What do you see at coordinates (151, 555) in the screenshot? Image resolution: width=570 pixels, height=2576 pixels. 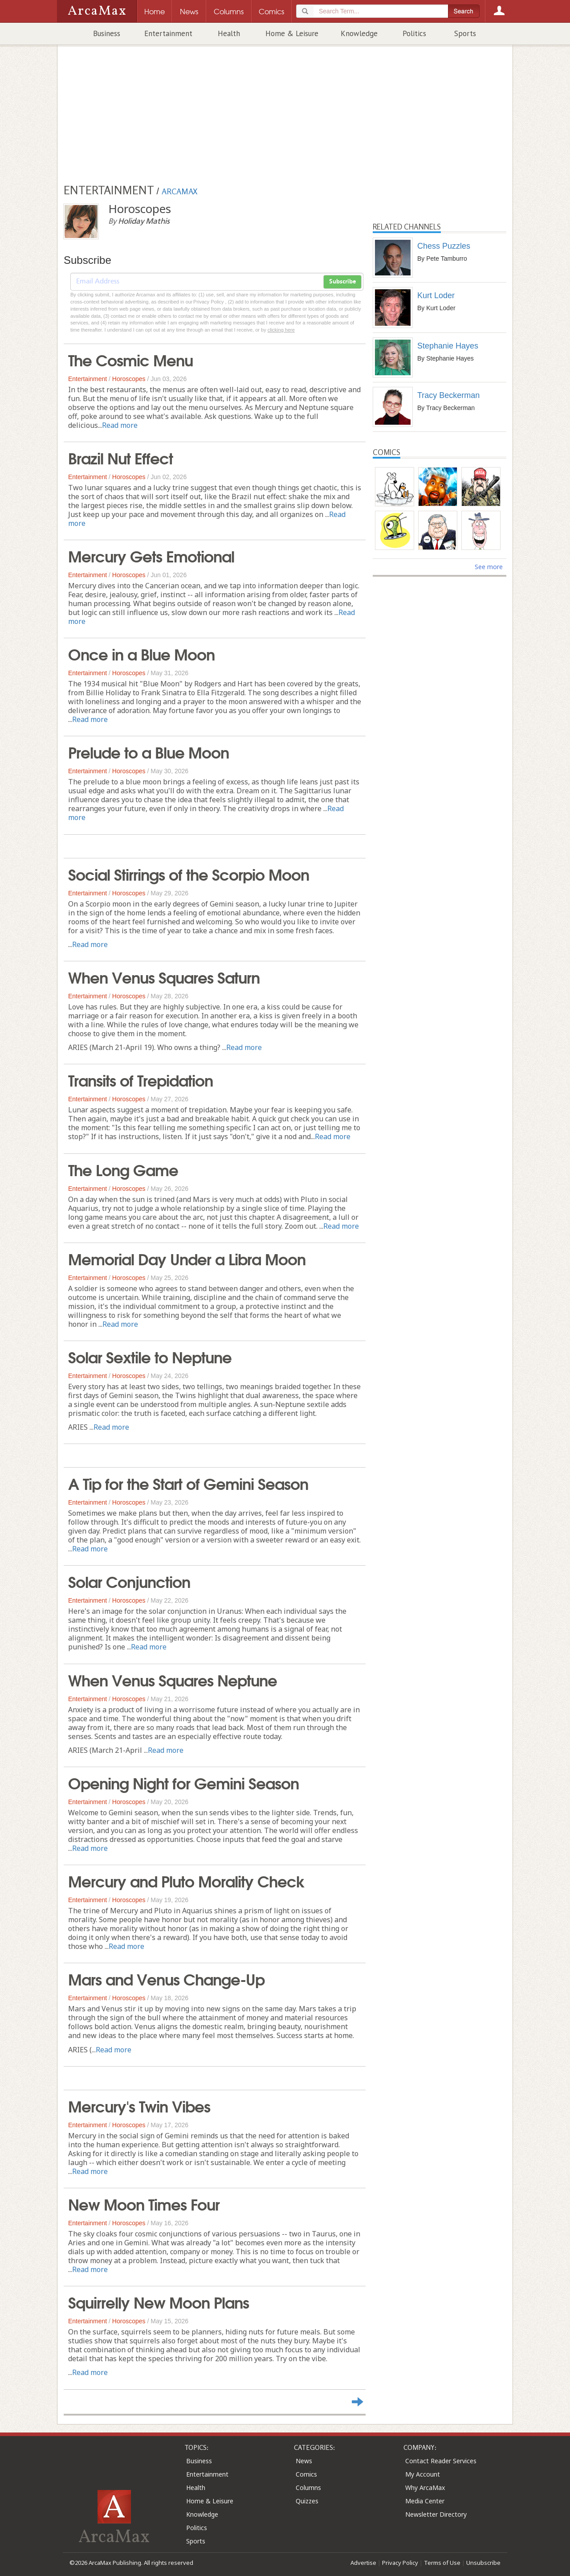 I see `Mercury Gets Emotional` at bounding box center [151, 555].